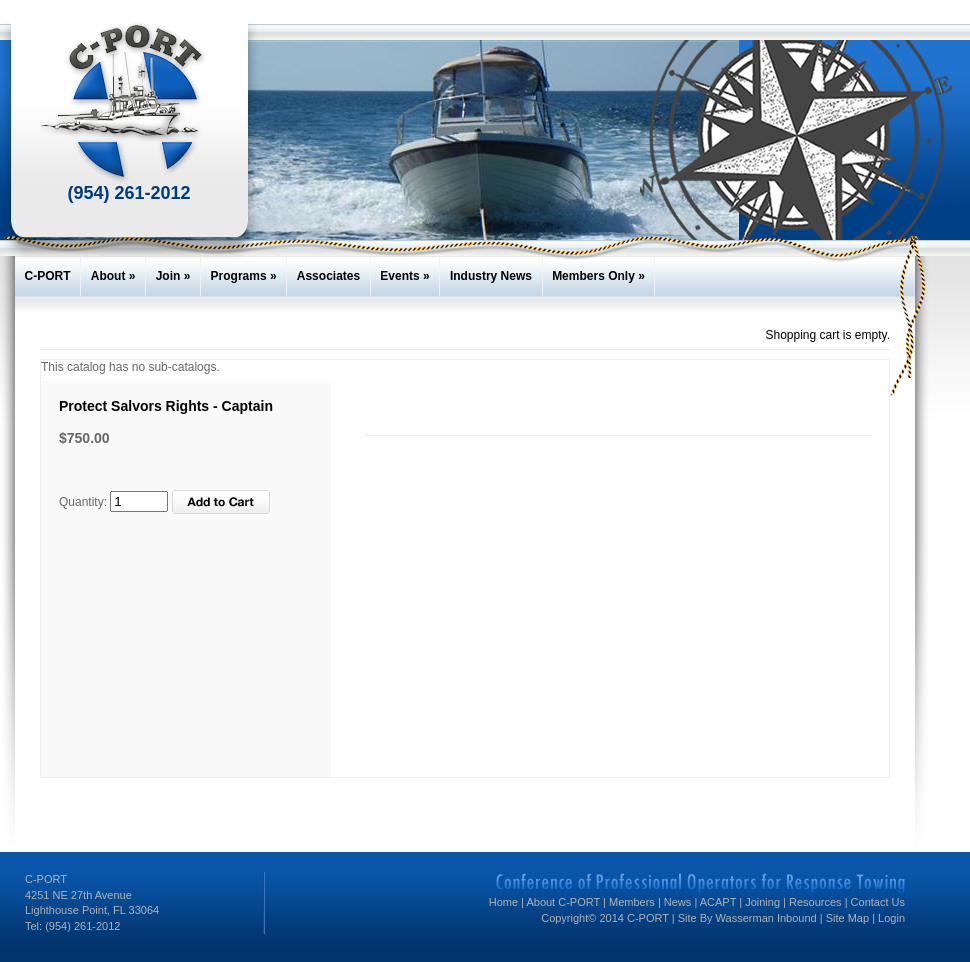 The image size is (970, 962). I want to click on Associates, so click(328, 276).